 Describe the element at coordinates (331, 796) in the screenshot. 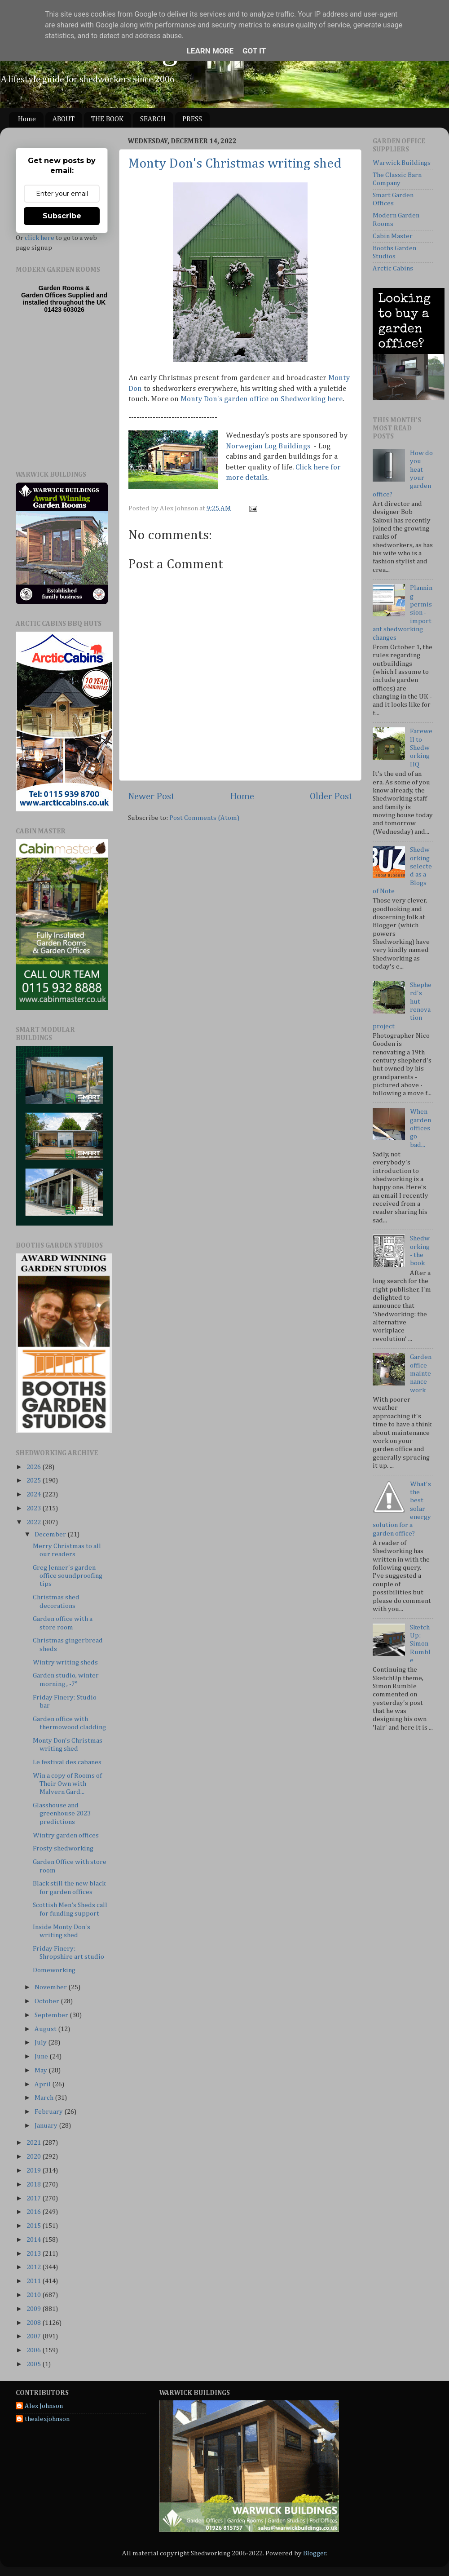

I see `Older Post` at that location.